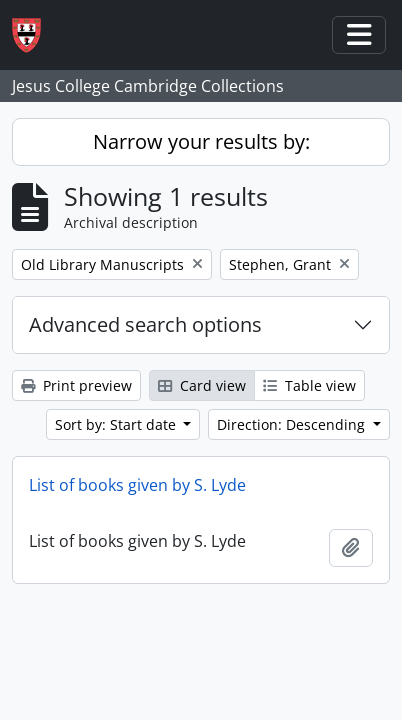 The image size is (402, 720). Describe the element at coordinates (137, 485) in the screenshot. I see `List of books given by S. Lyde` at that location.